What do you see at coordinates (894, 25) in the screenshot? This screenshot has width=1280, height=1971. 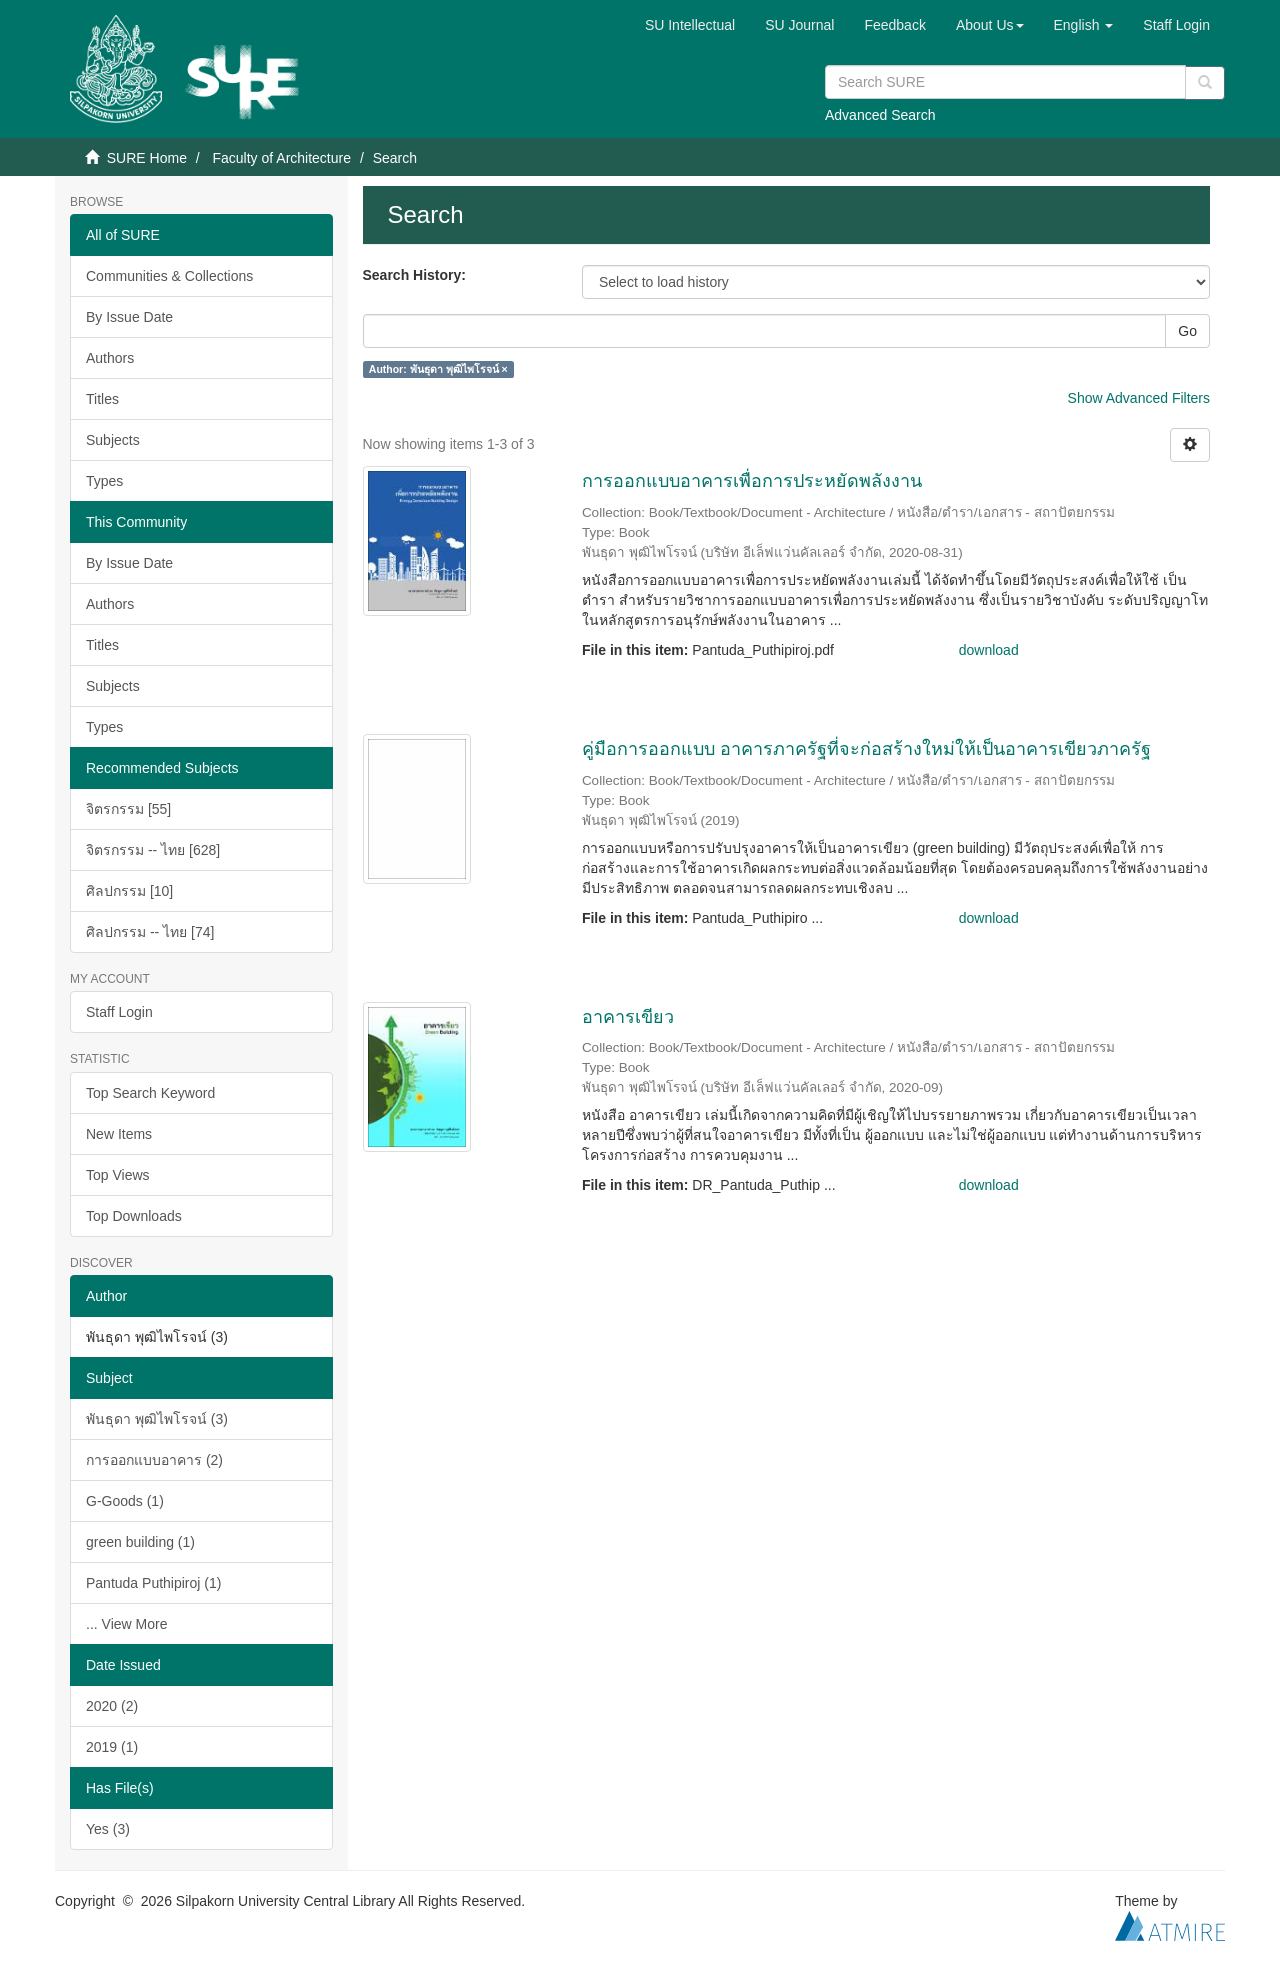 I see `Feedback` at bounding box center [894, 25].